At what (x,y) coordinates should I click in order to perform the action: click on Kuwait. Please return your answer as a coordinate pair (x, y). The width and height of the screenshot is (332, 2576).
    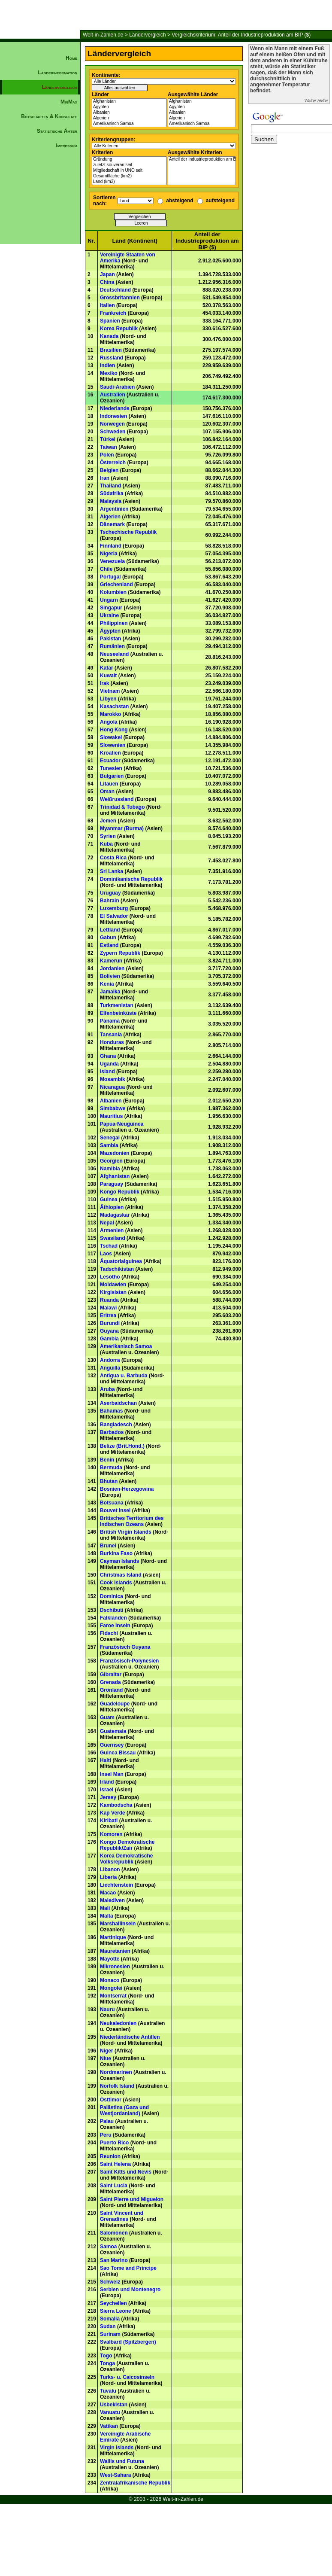
    Looking at the image, I should click on (108, 676).